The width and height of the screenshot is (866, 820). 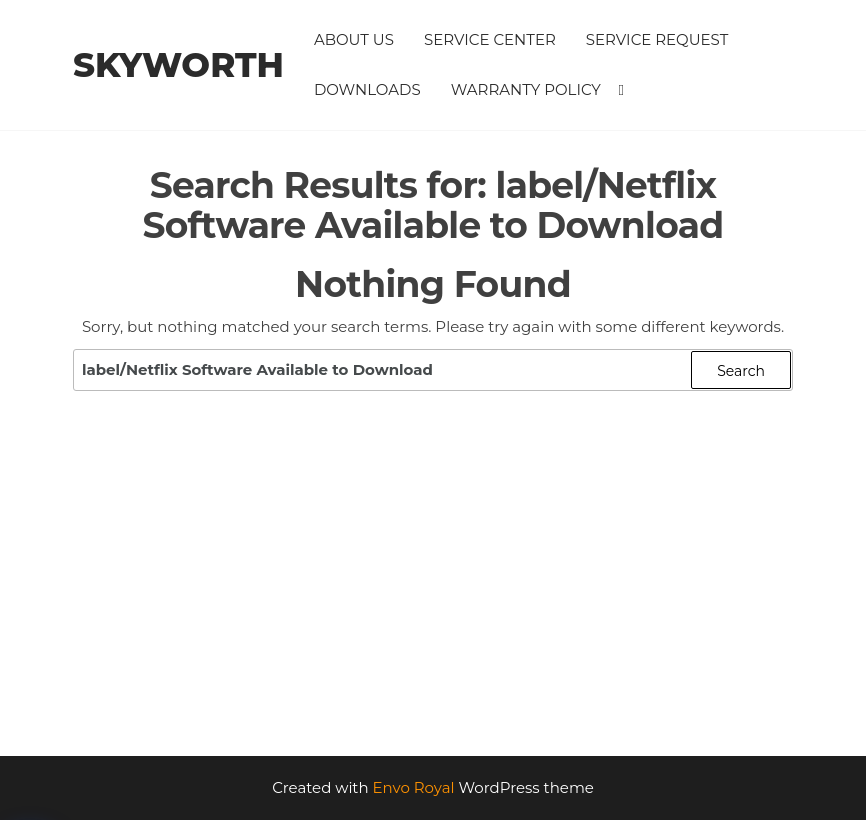 I want to click on About Us, so click(x=354, y=39).